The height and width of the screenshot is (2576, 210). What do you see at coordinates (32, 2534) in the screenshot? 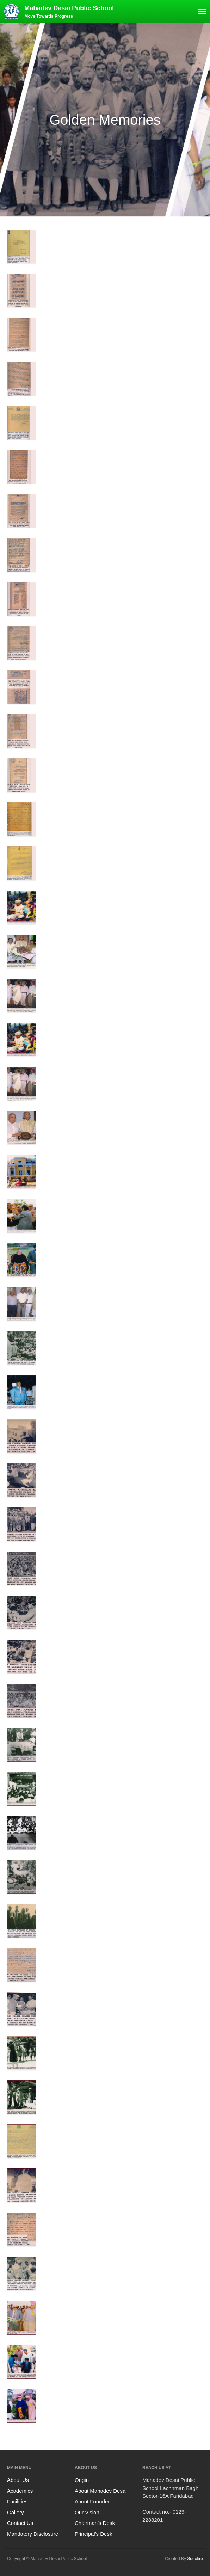
I see `Mandatory Disclosure` at bounding box center [32, 2534].